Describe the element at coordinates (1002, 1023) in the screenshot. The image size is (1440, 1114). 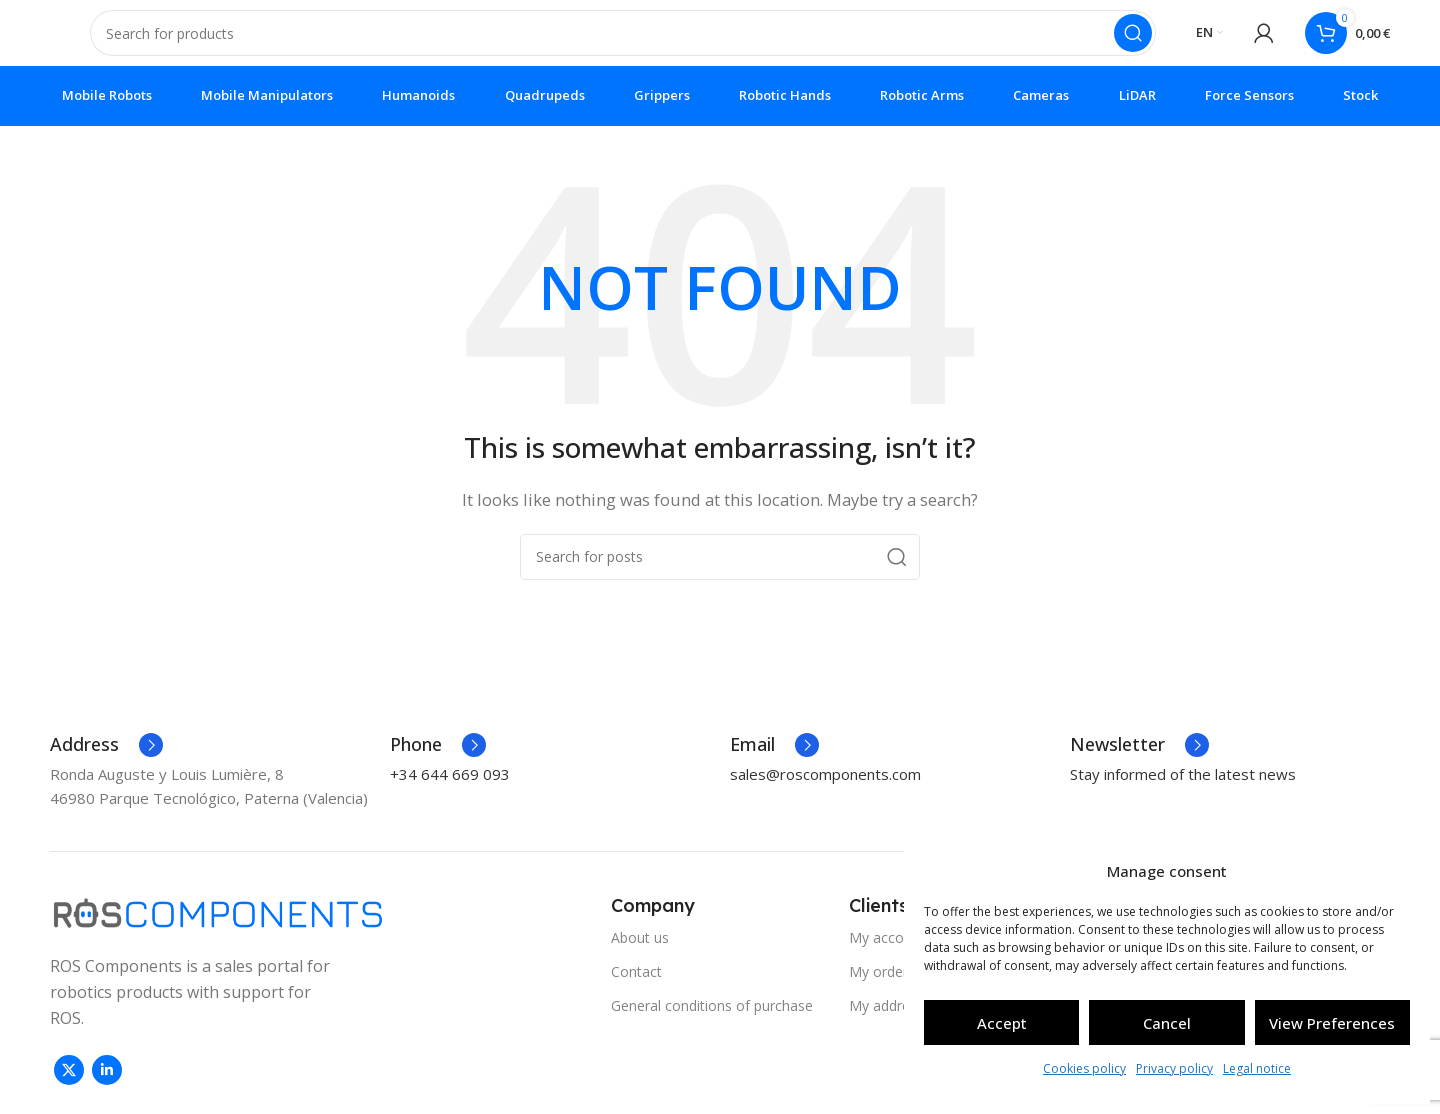
I see `Accept` at that location.